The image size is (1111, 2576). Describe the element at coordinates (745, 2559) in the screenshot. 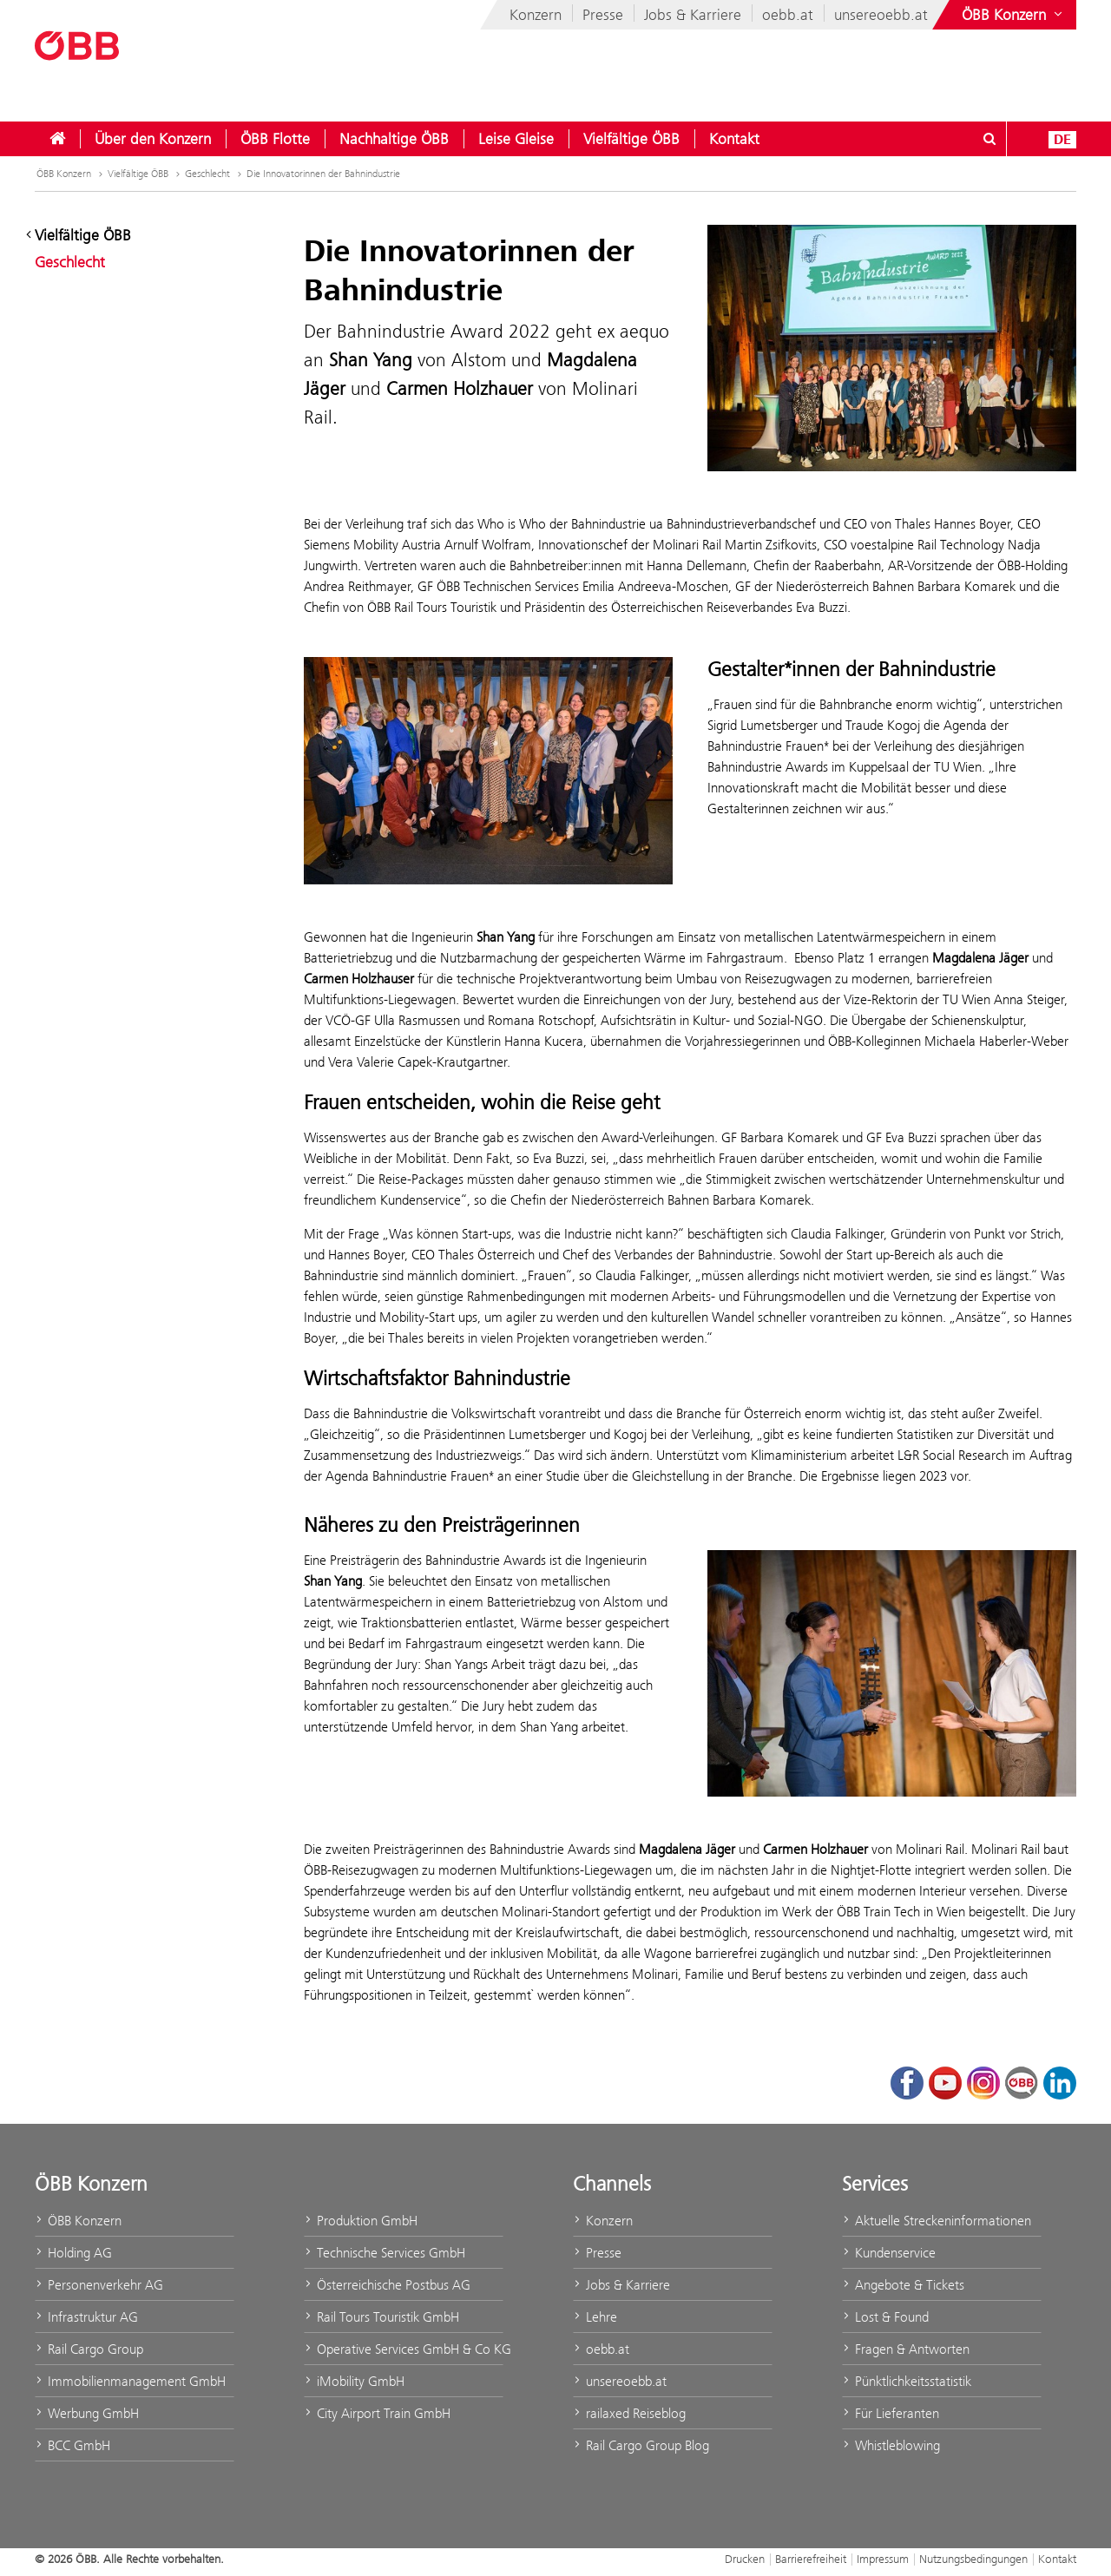

I see `Drucken` at that location.